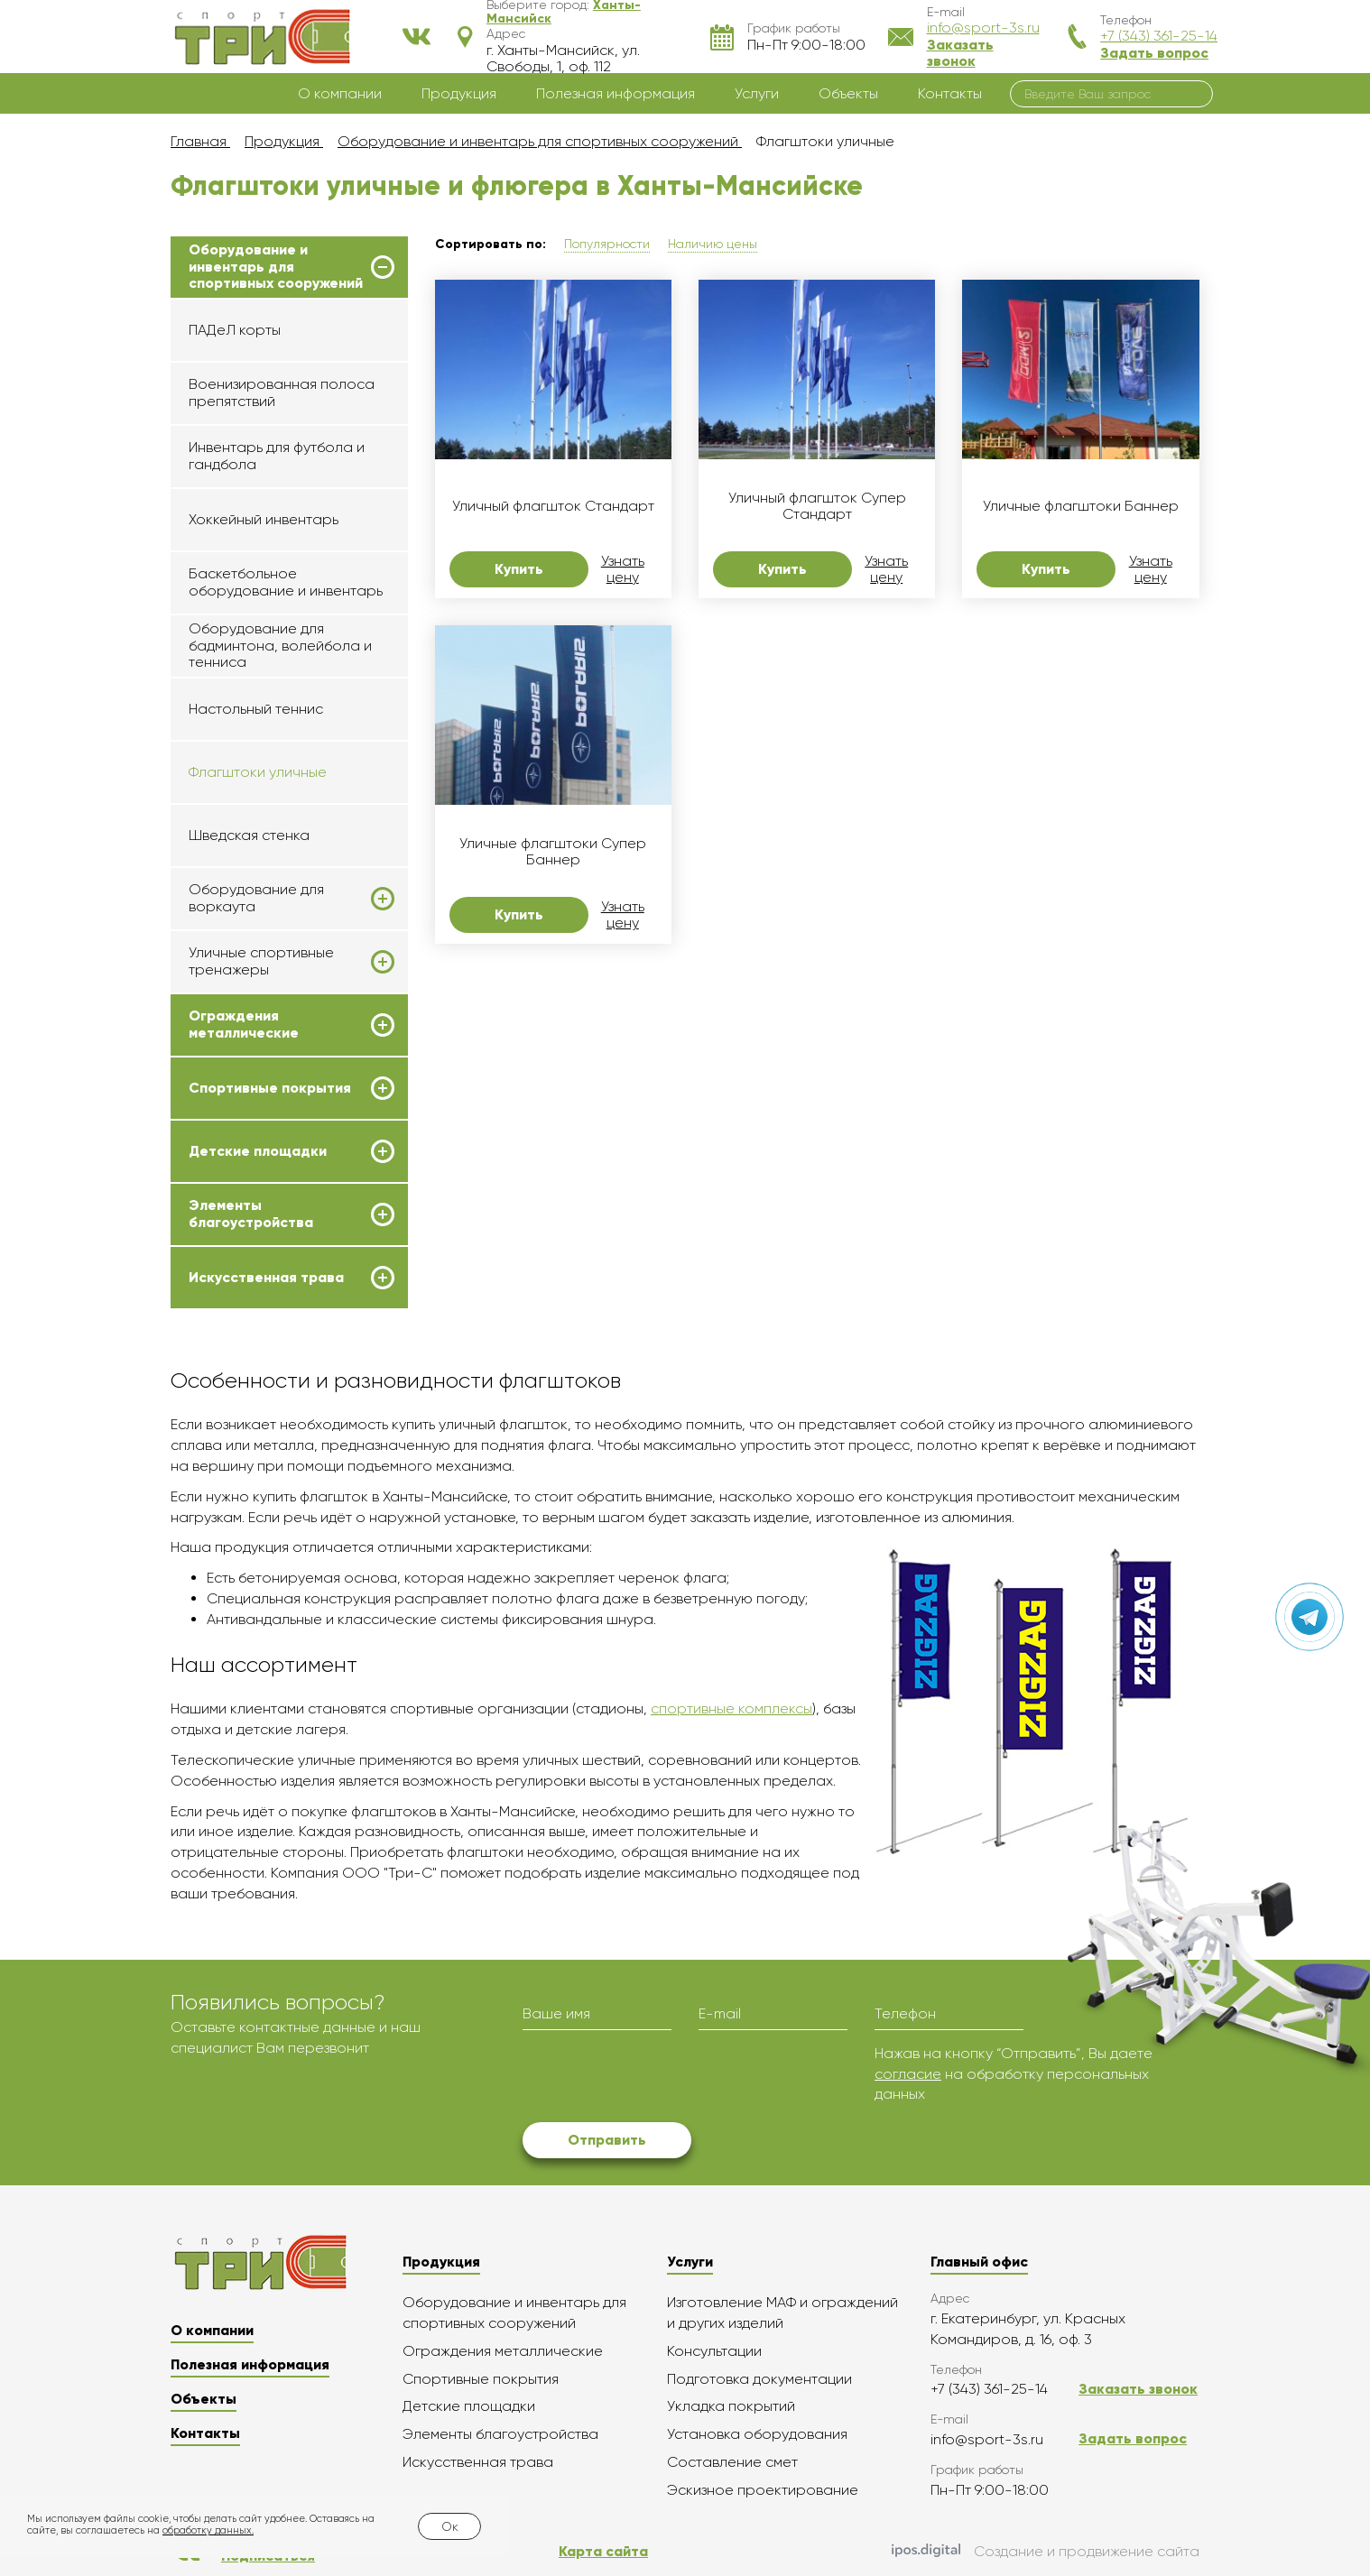 The height and width of the screenshot is (2576, 1370). I want to click on Хоккейный инвентарь, so click(263, 519).